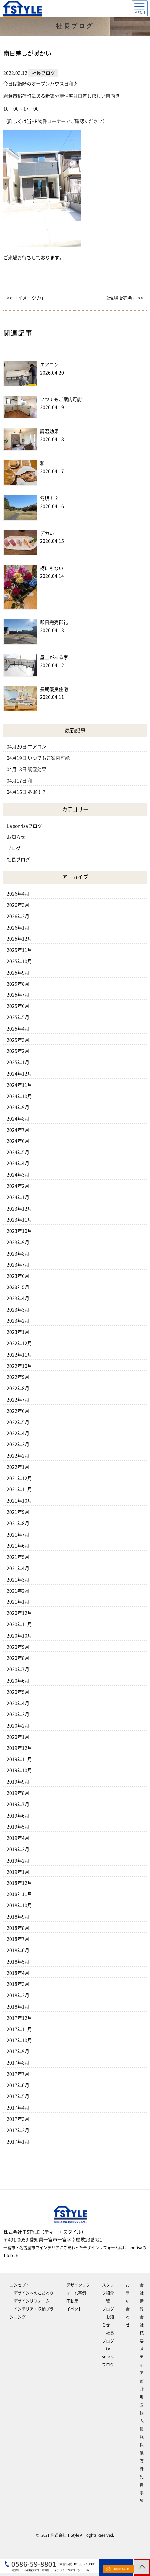 Image resolution: width=150 pixels, height=2576 pixels. Describe the element at coordinates (18, 1455) in the screenshot. I see `2022年2月` at that location.